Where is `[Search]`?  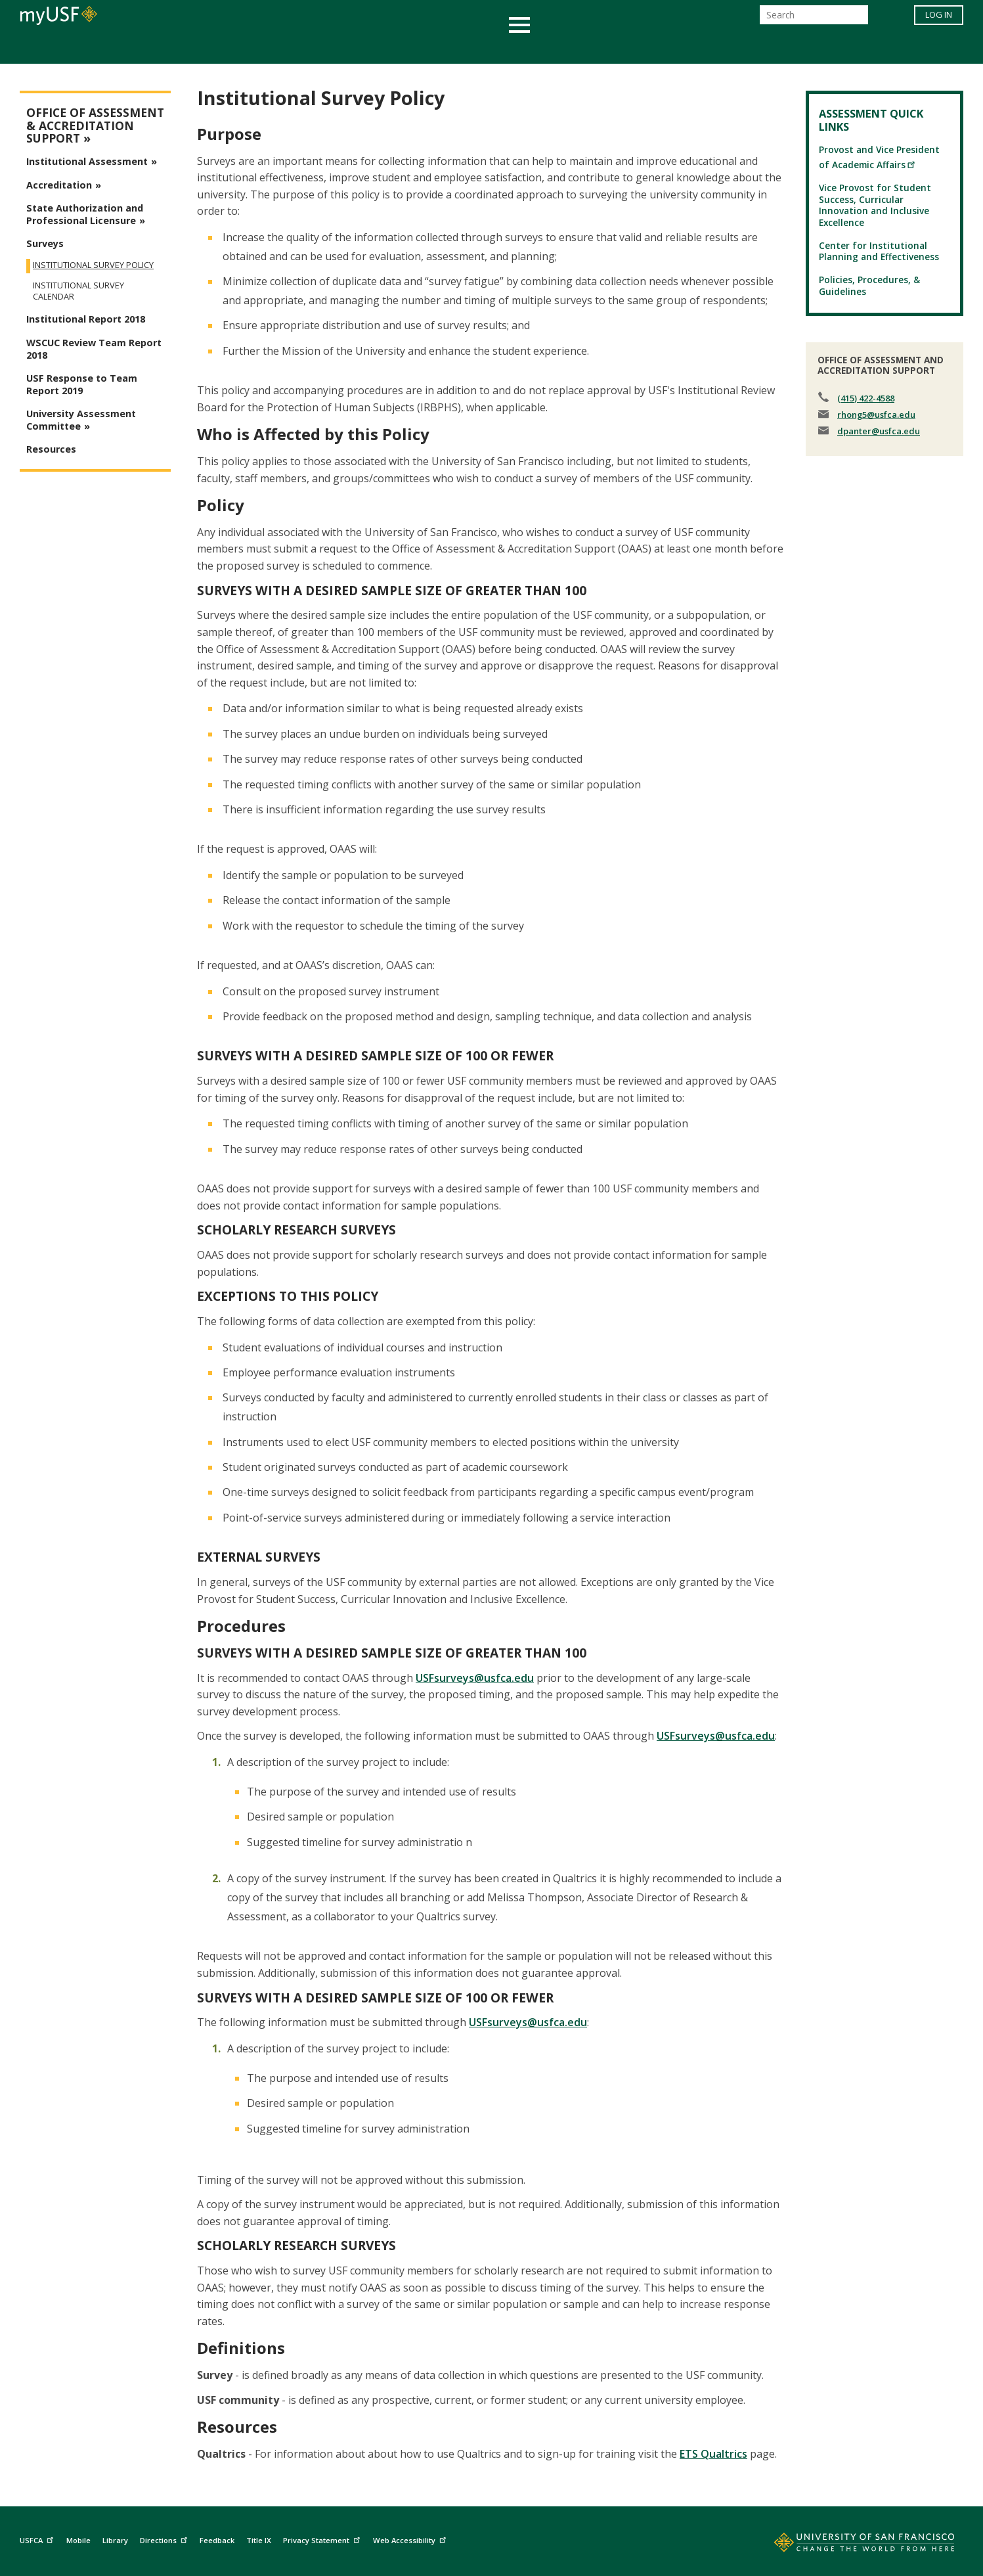 [Search] is located at coordinates (814, 18).